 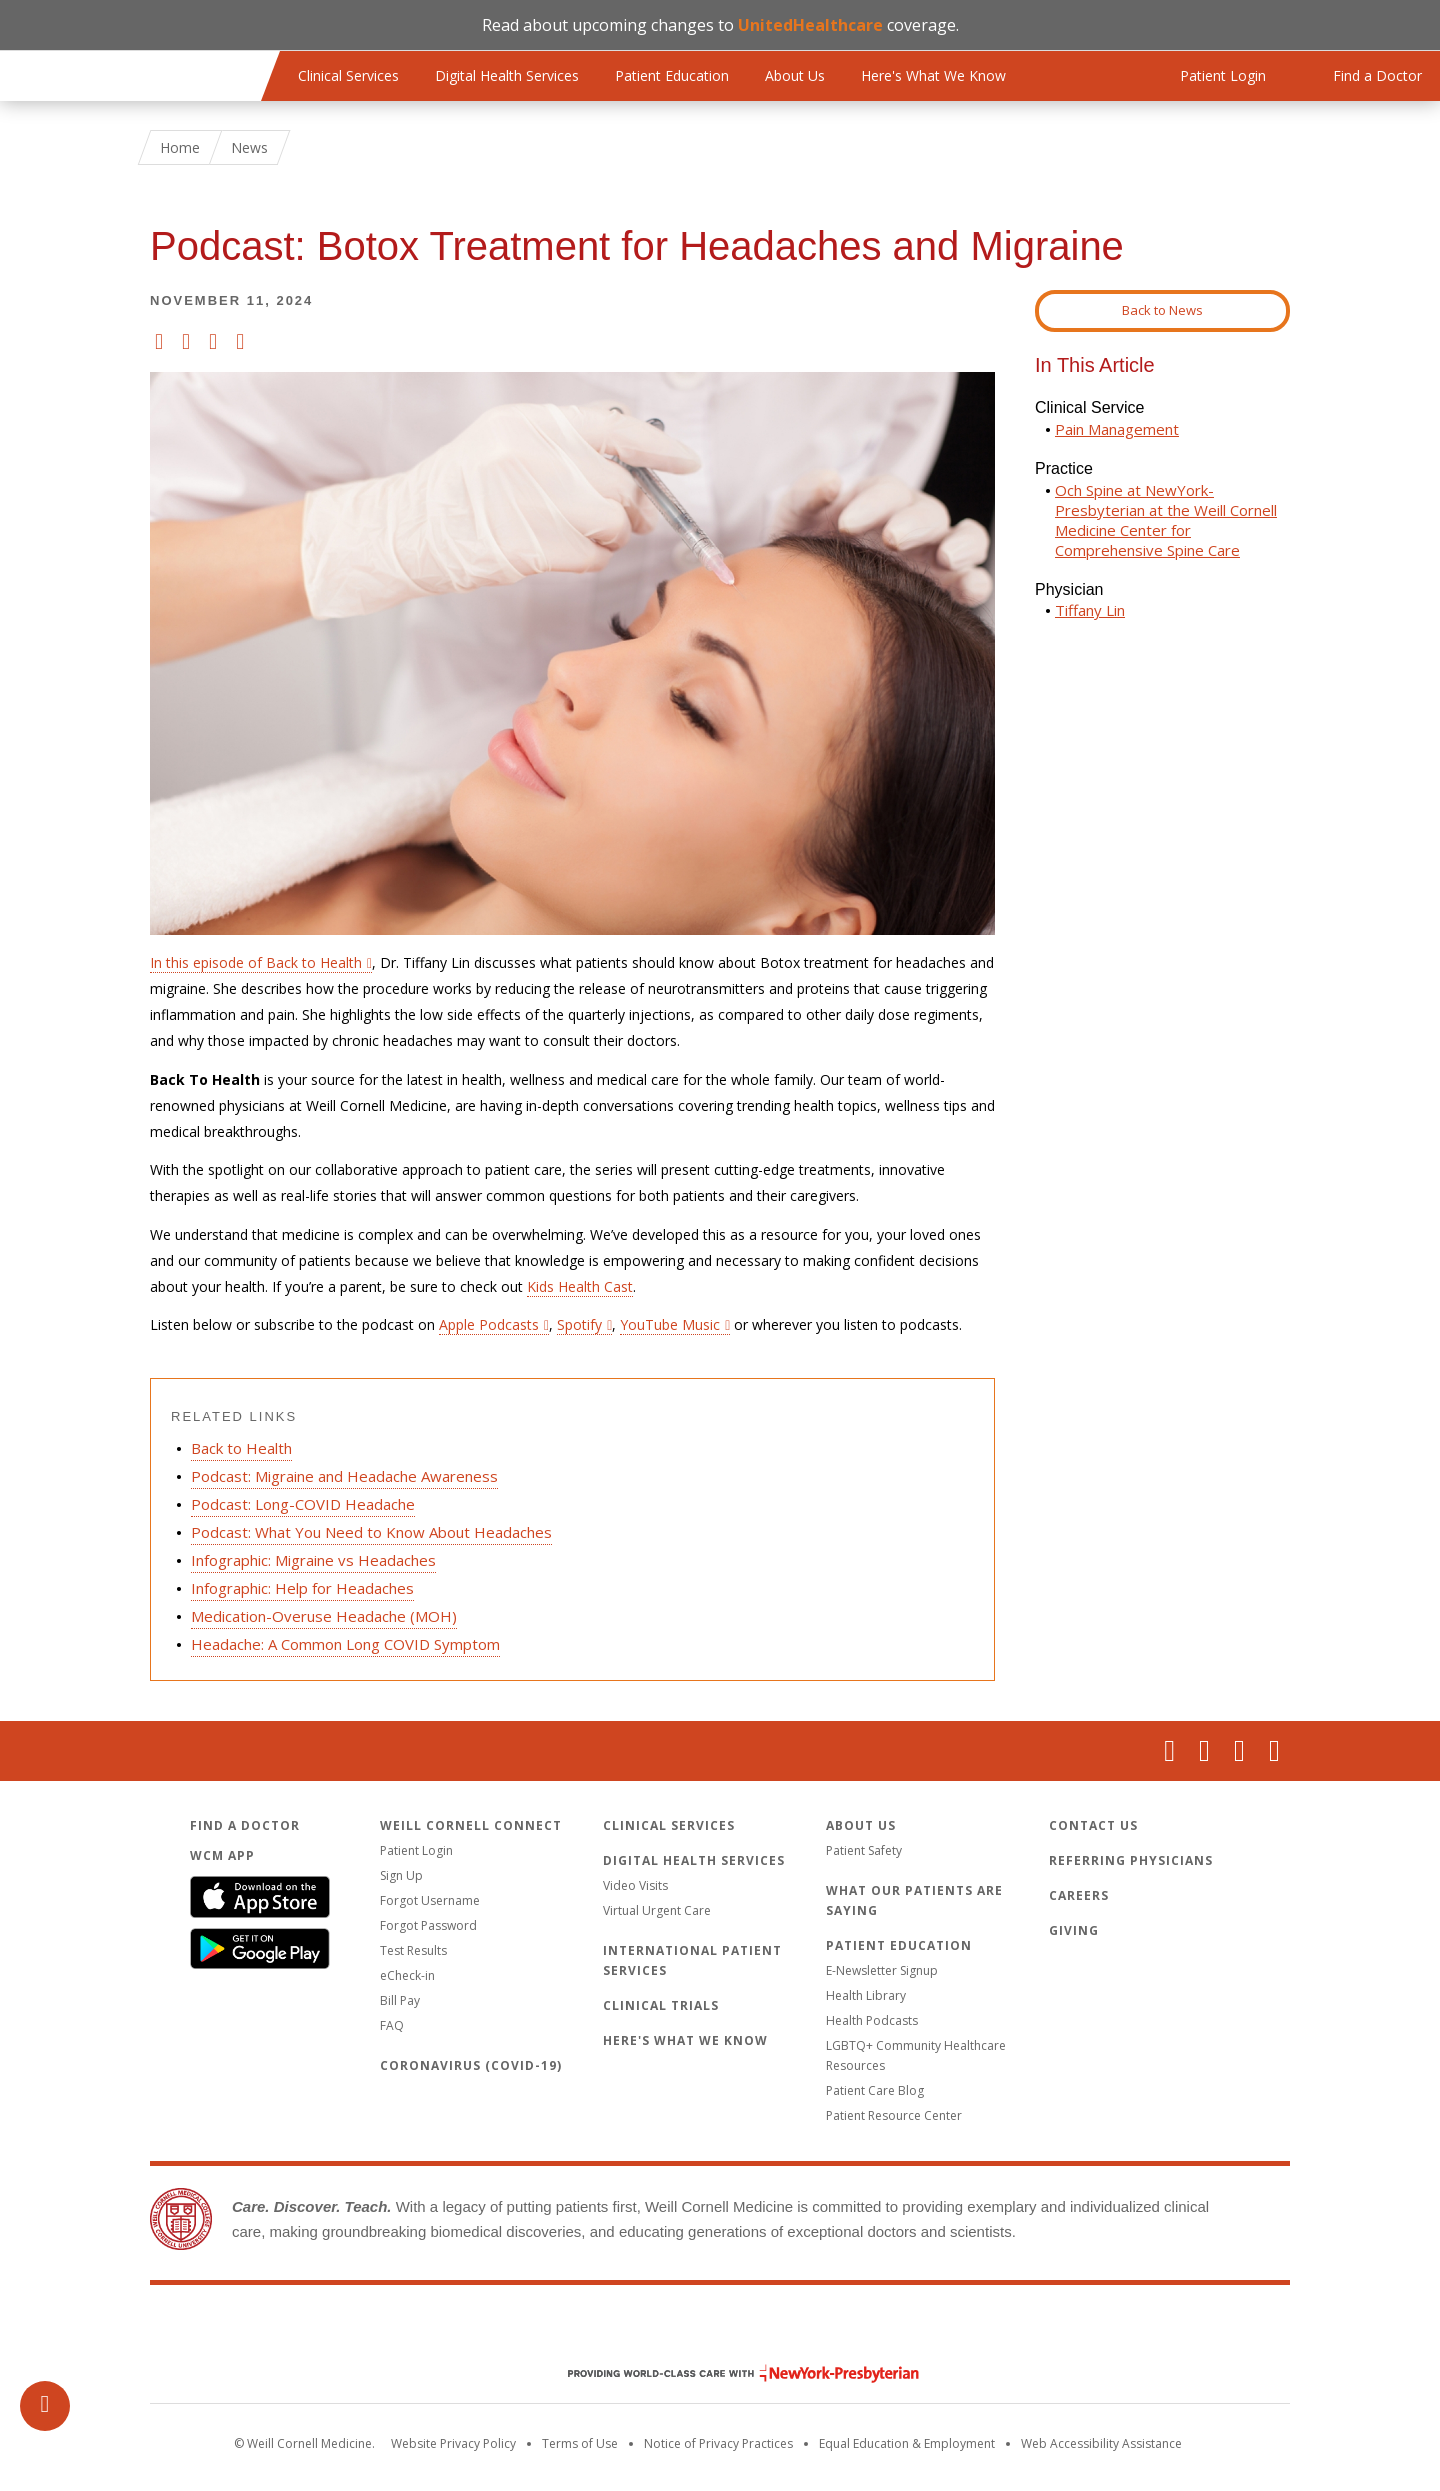 What do you see at coordinates (718, 2443) in the screenshot?
I see `Notice of Privacy Practices [View the privacy policy for WCM]` at bounding box center [718, 2443].